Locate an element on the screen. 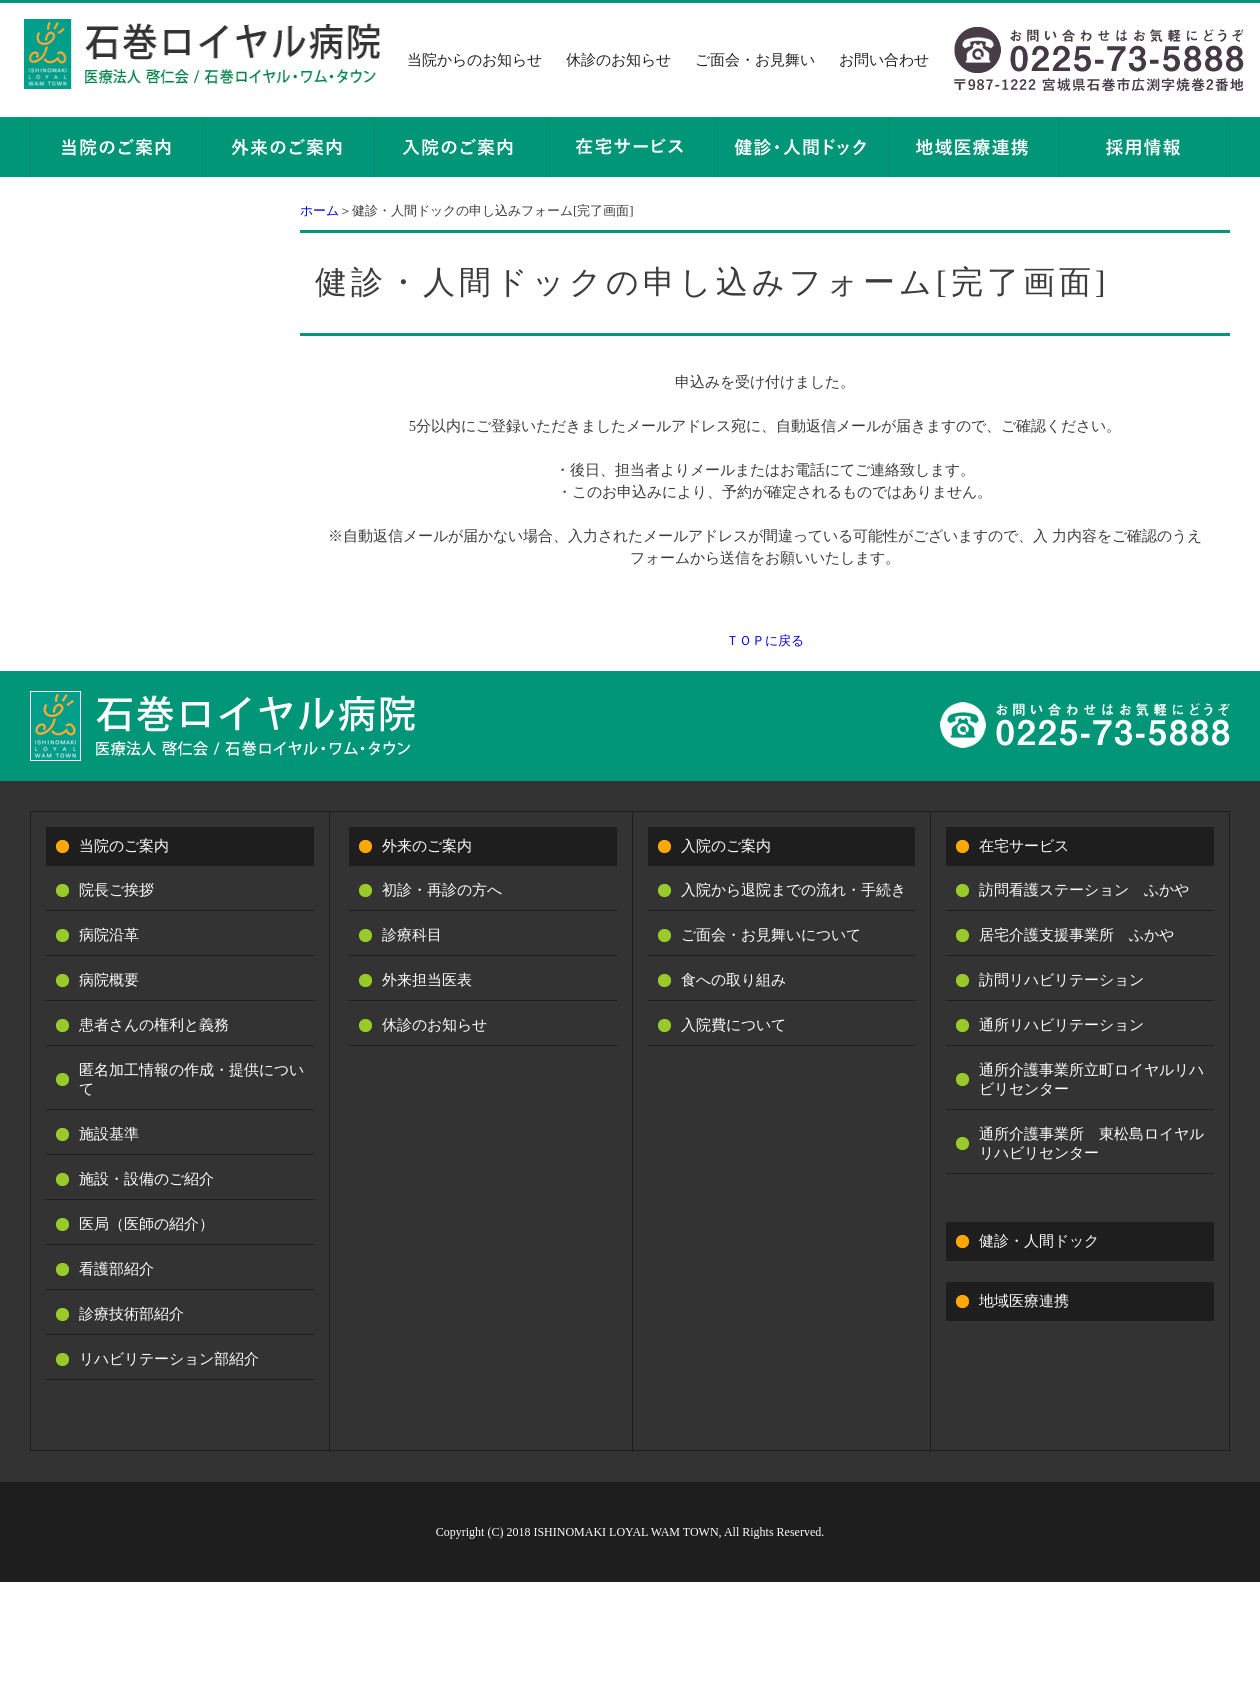 Image resolution: width=1260 pixels, height=1684 pixels. 入院のご案内 is located at coordinates (726, 846).